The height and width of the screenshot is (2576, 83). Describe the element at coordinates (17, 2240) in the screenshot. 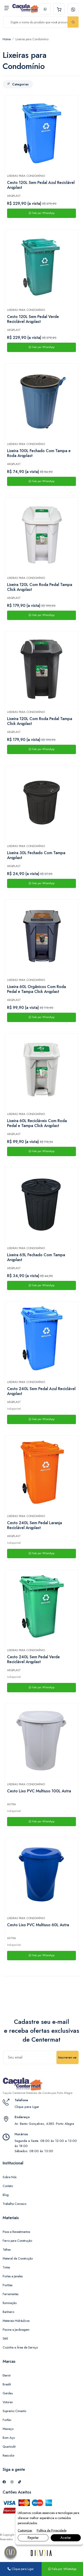

I see `Ferro para Construção` at that location.